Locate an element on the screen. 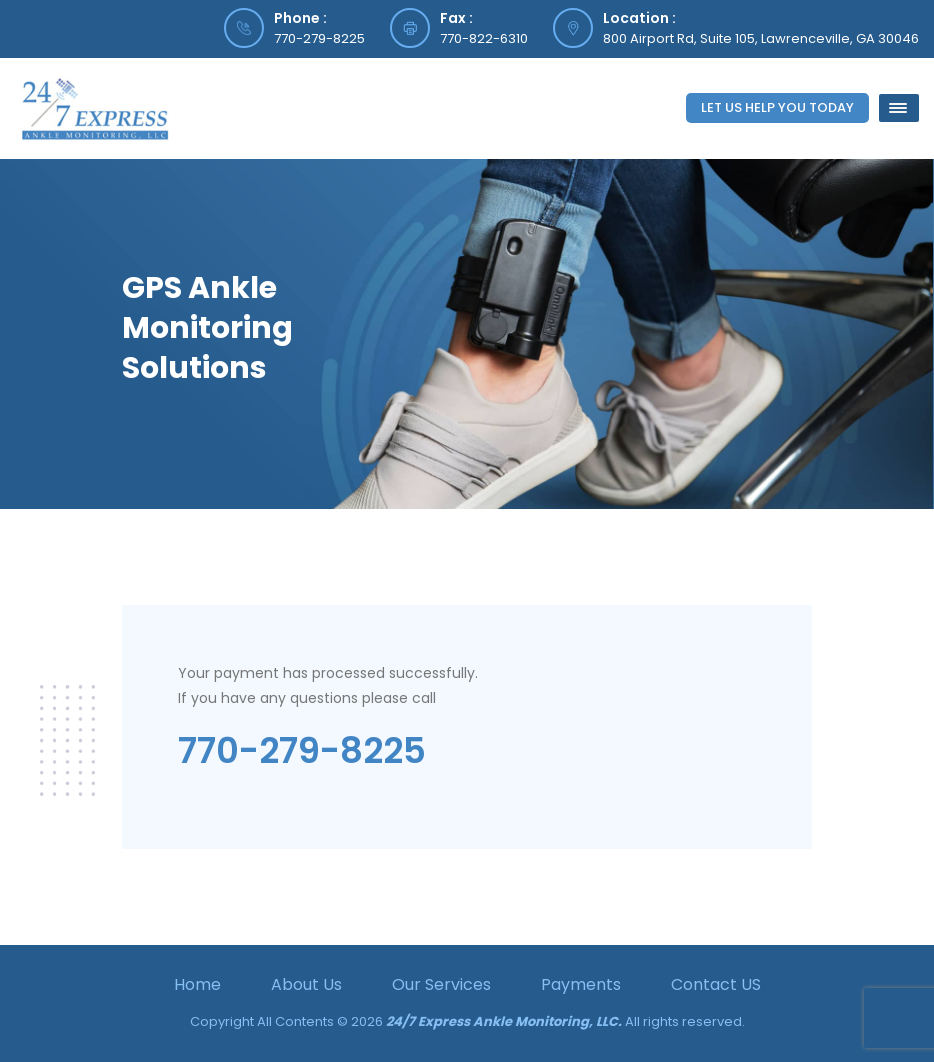 This screenshot has width=934, height=1062. 24/7 Express Ankle Monitoring, LLC. is located at coordinates (504, 1021).